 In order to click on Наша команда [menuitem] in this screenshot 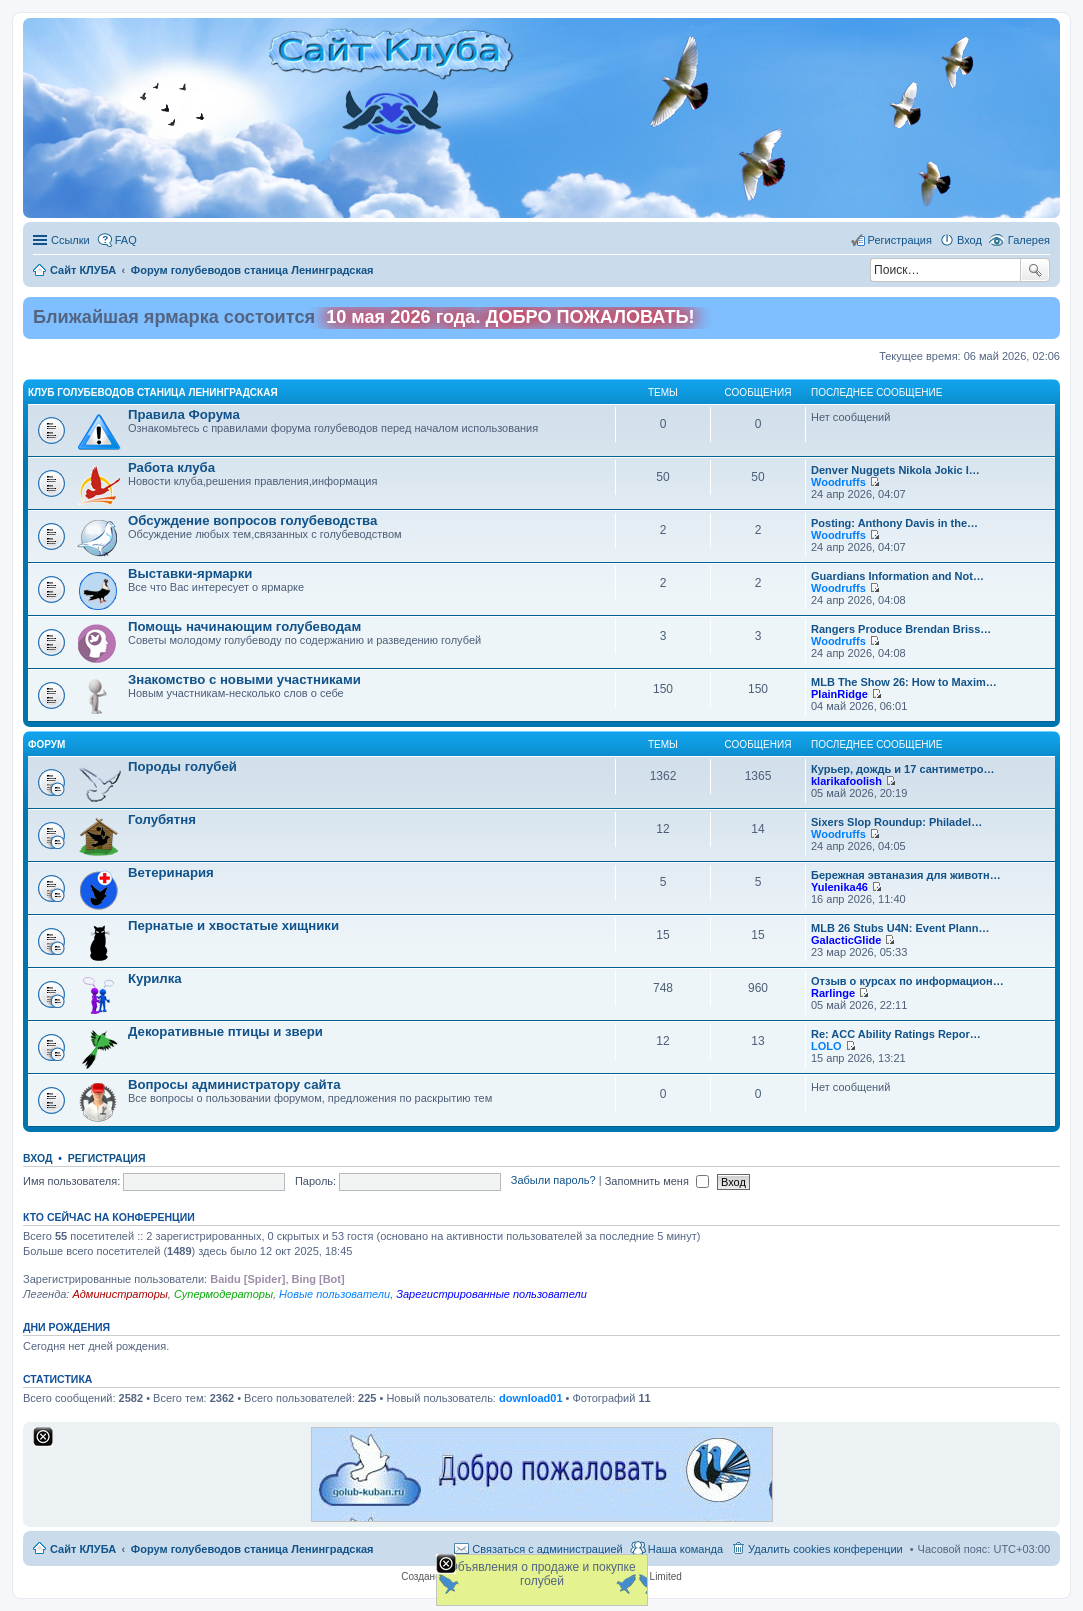, I will do `click(685, 1549)`.